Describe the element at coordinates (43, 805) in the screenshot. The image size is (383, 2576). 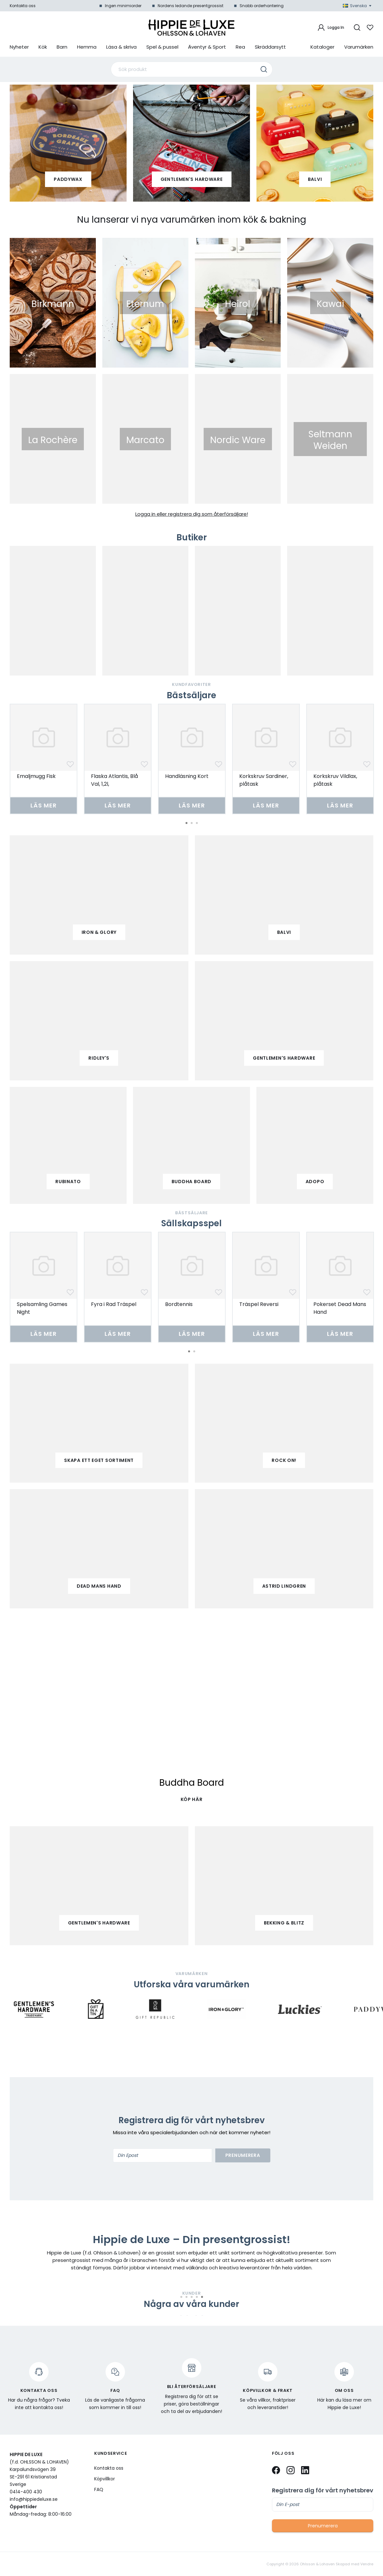
I see `Läs mer` at that location.